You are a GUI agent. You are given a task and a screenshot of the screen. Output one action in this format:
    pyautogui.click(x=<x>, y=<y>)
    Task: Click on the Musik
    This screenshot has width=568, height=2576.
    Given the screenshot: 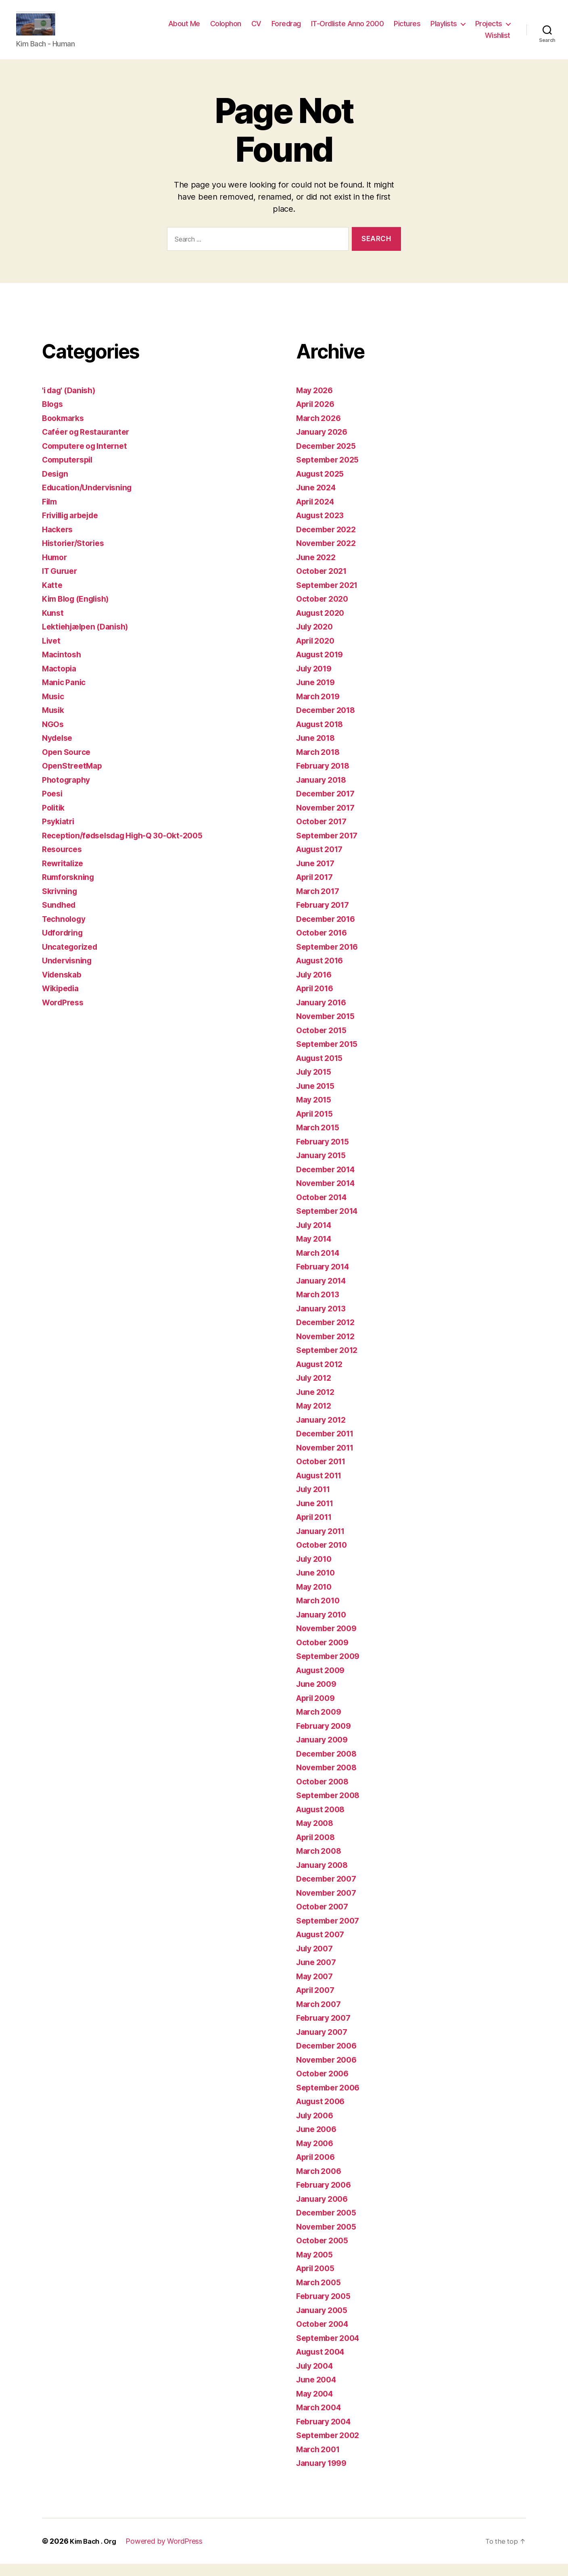 What is the action you would take?
    pyautogui.click(x=54, y=722)
    